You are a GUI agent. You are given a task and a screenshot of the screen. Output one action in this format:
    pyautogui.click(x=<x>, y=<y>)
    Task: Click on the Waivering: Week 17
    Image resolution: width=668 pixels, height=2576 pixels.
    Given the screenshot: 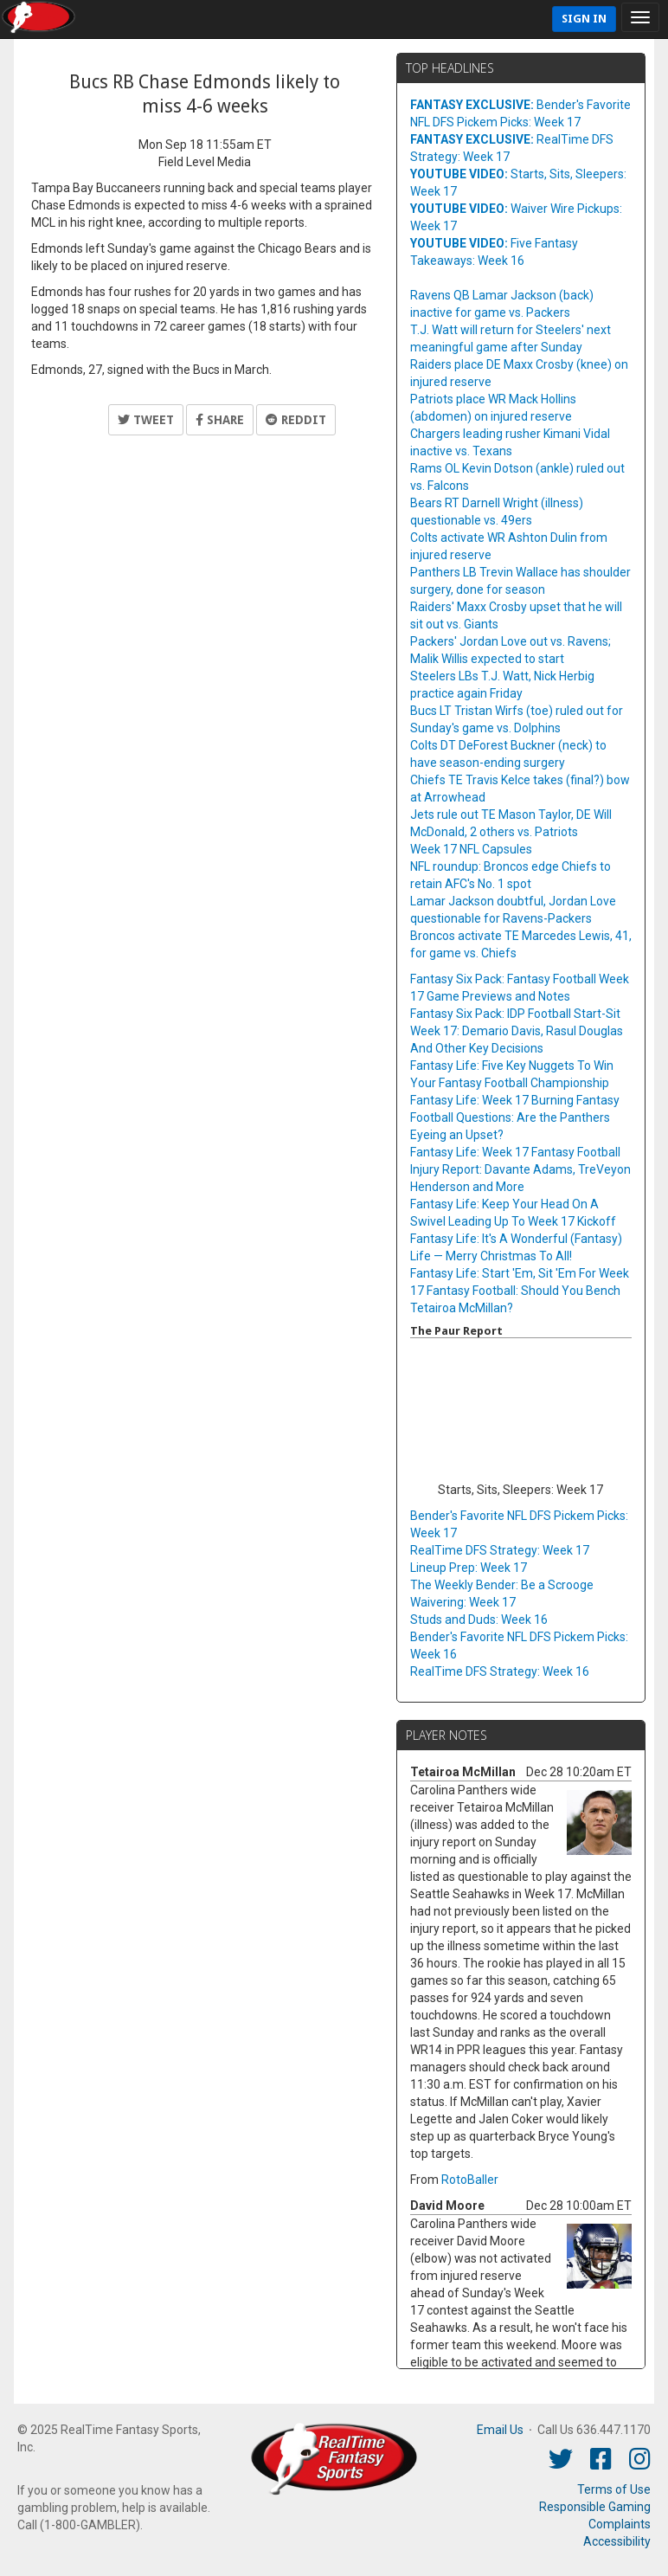 What is the action you would take?
    pyautogui.click(x=463, y=1602)
    